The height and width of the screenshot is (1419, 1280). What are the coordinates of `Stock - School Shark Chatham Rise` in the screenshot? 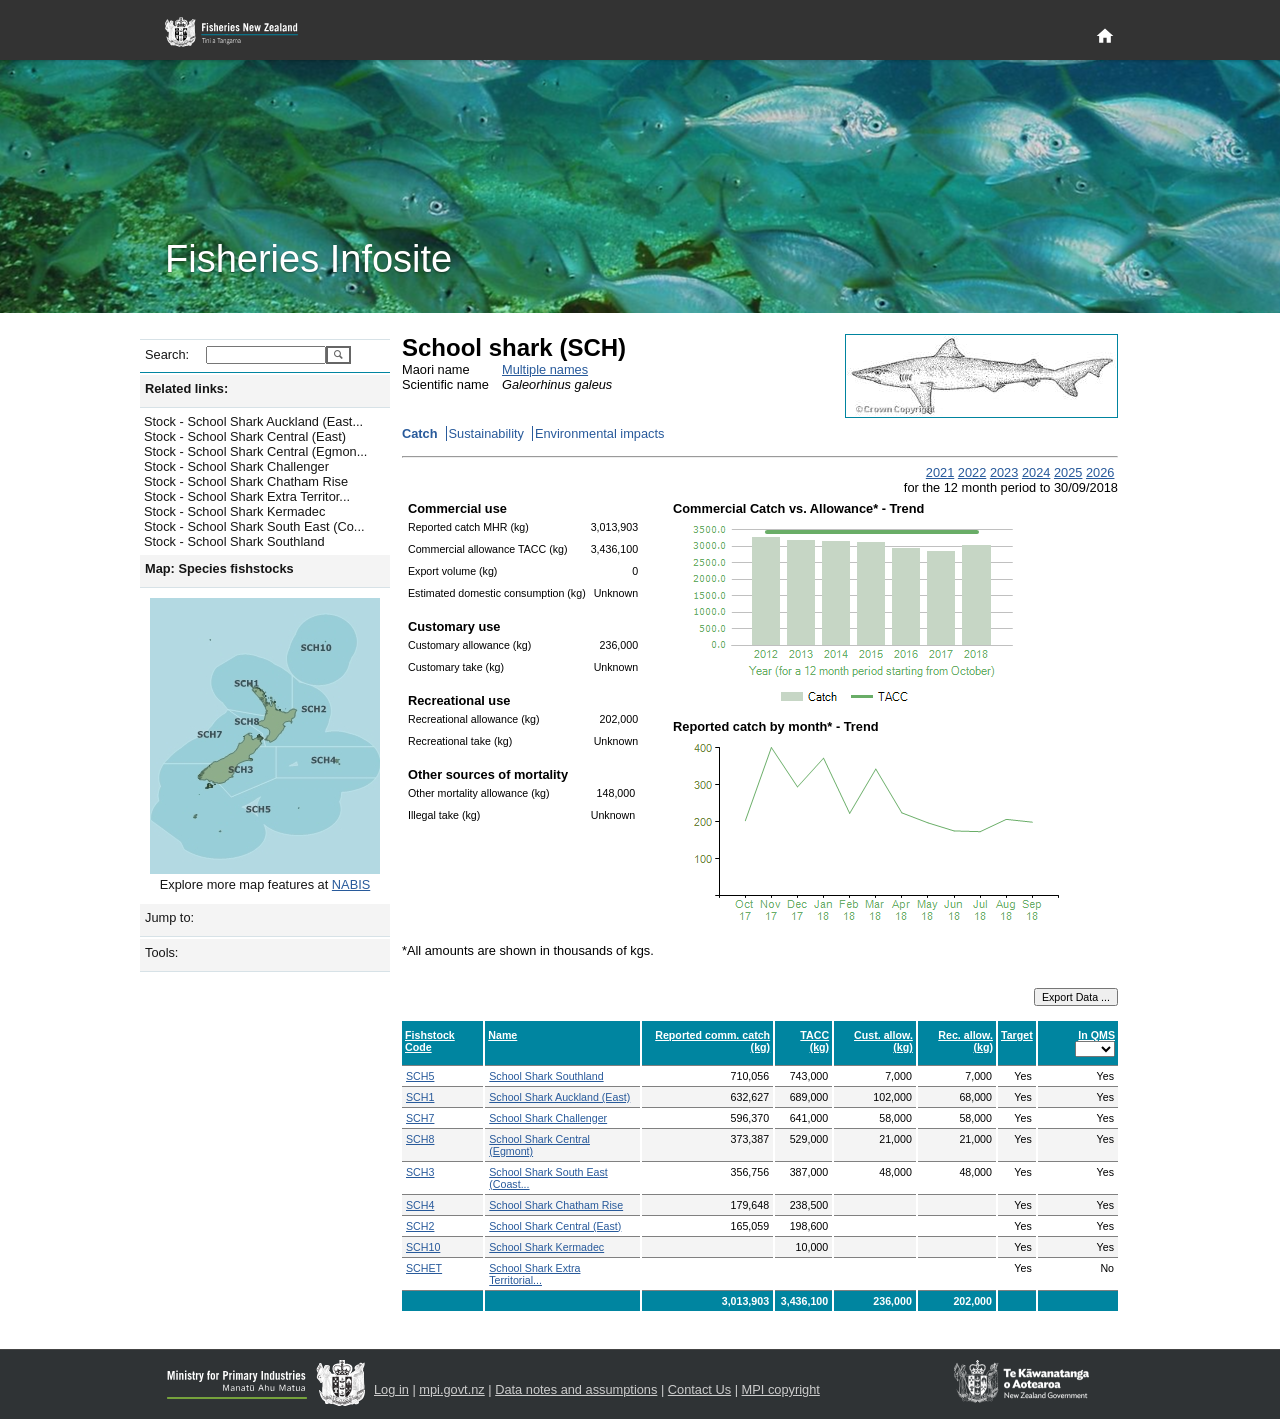 It's located at (246, 481).